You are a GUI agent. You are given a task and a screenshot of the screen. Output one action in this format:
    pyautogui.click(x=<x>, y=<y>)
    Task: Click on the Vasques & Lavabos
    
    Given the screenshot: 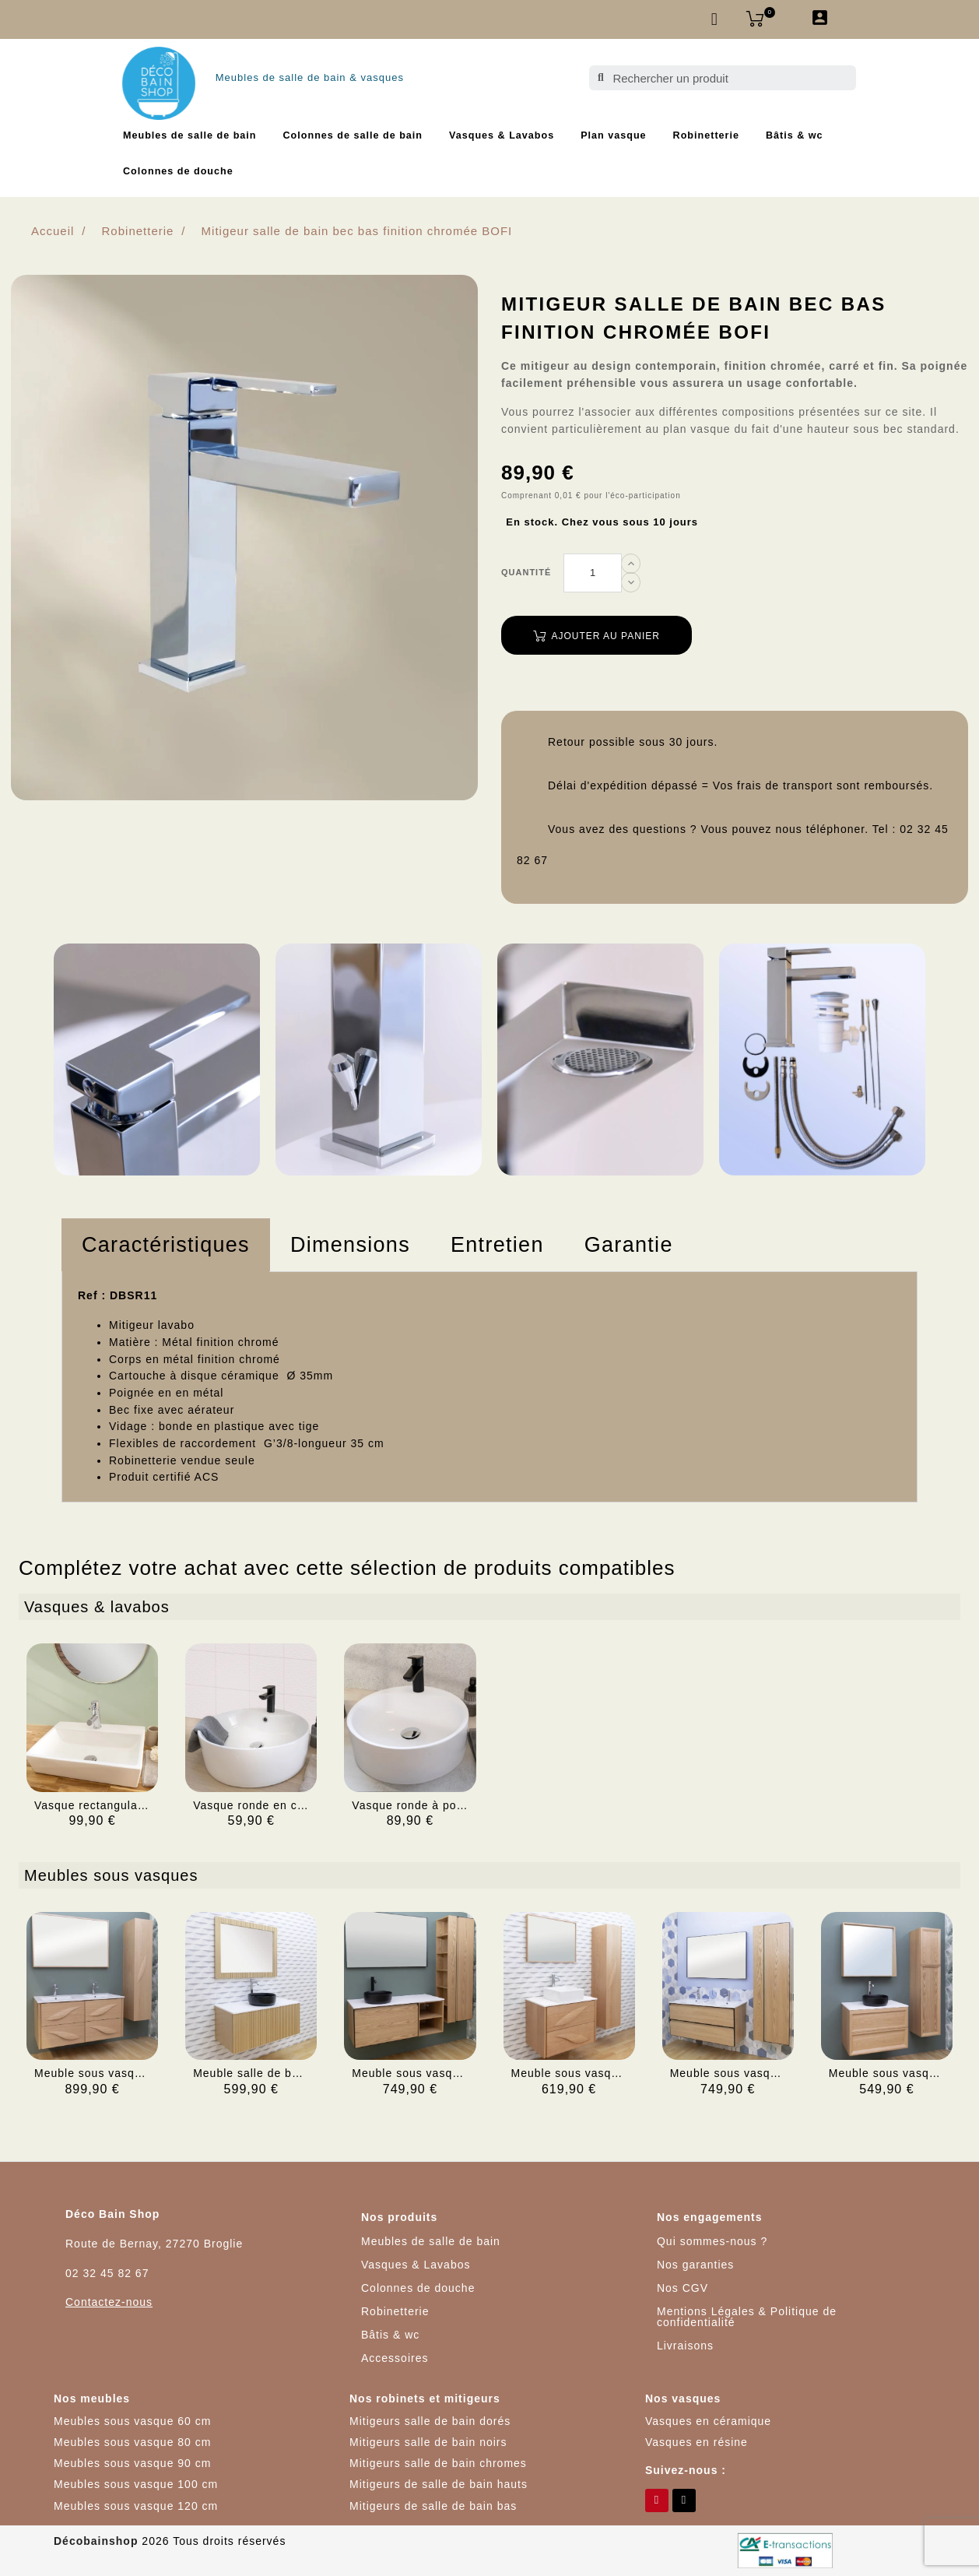 What is the action you would take?
    pyautogui.click(x=501, y=135)
    